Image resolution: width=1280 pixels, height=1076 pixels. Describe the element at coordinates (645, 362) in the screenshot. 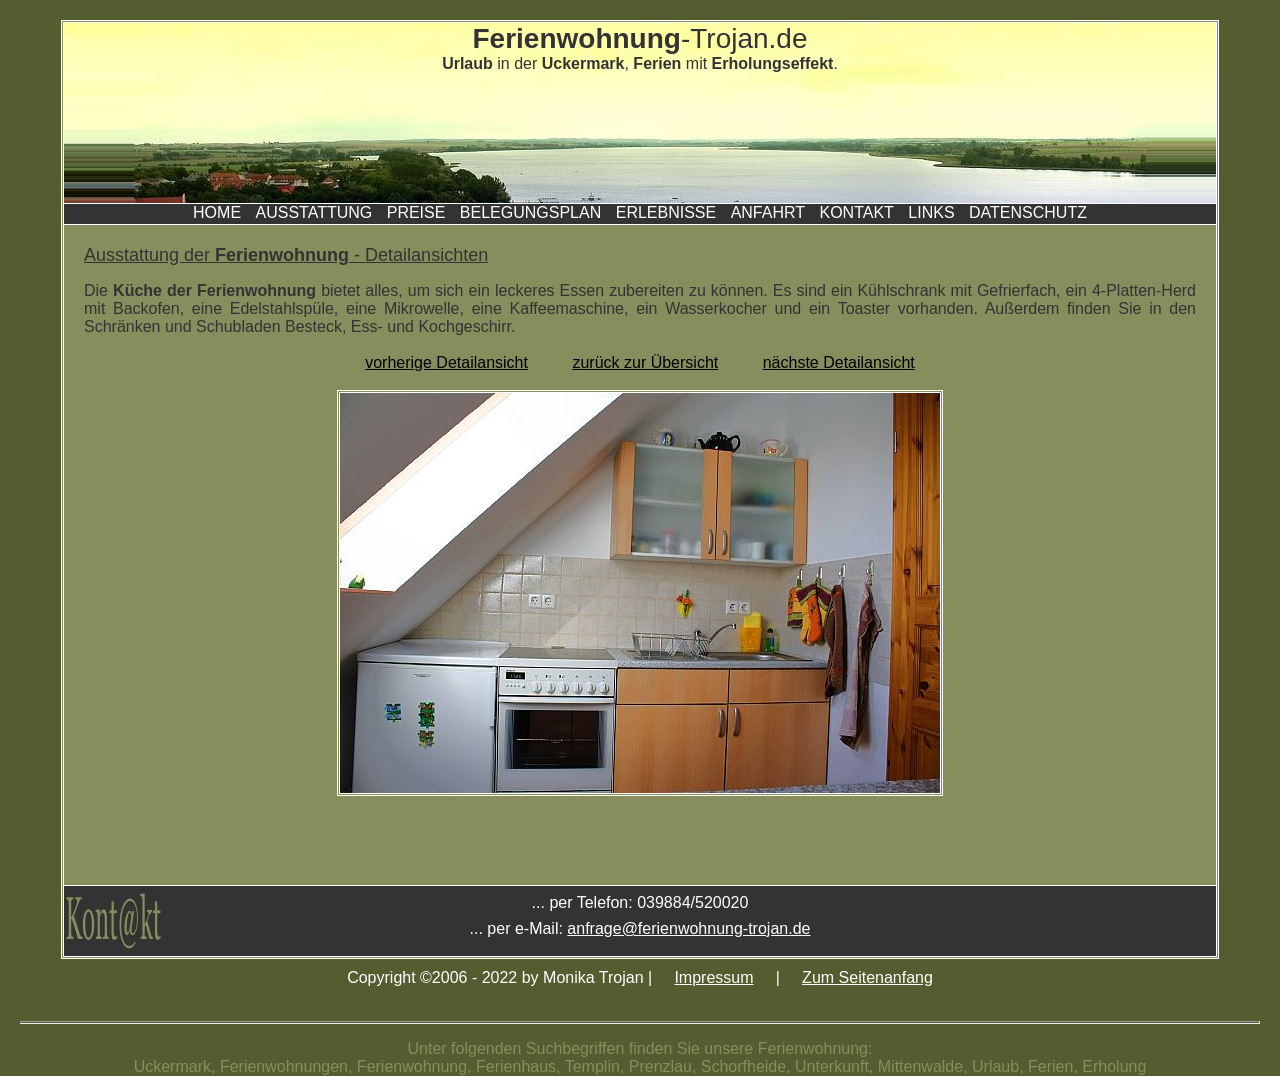

I see `zurück zur Übersicht` at that location.